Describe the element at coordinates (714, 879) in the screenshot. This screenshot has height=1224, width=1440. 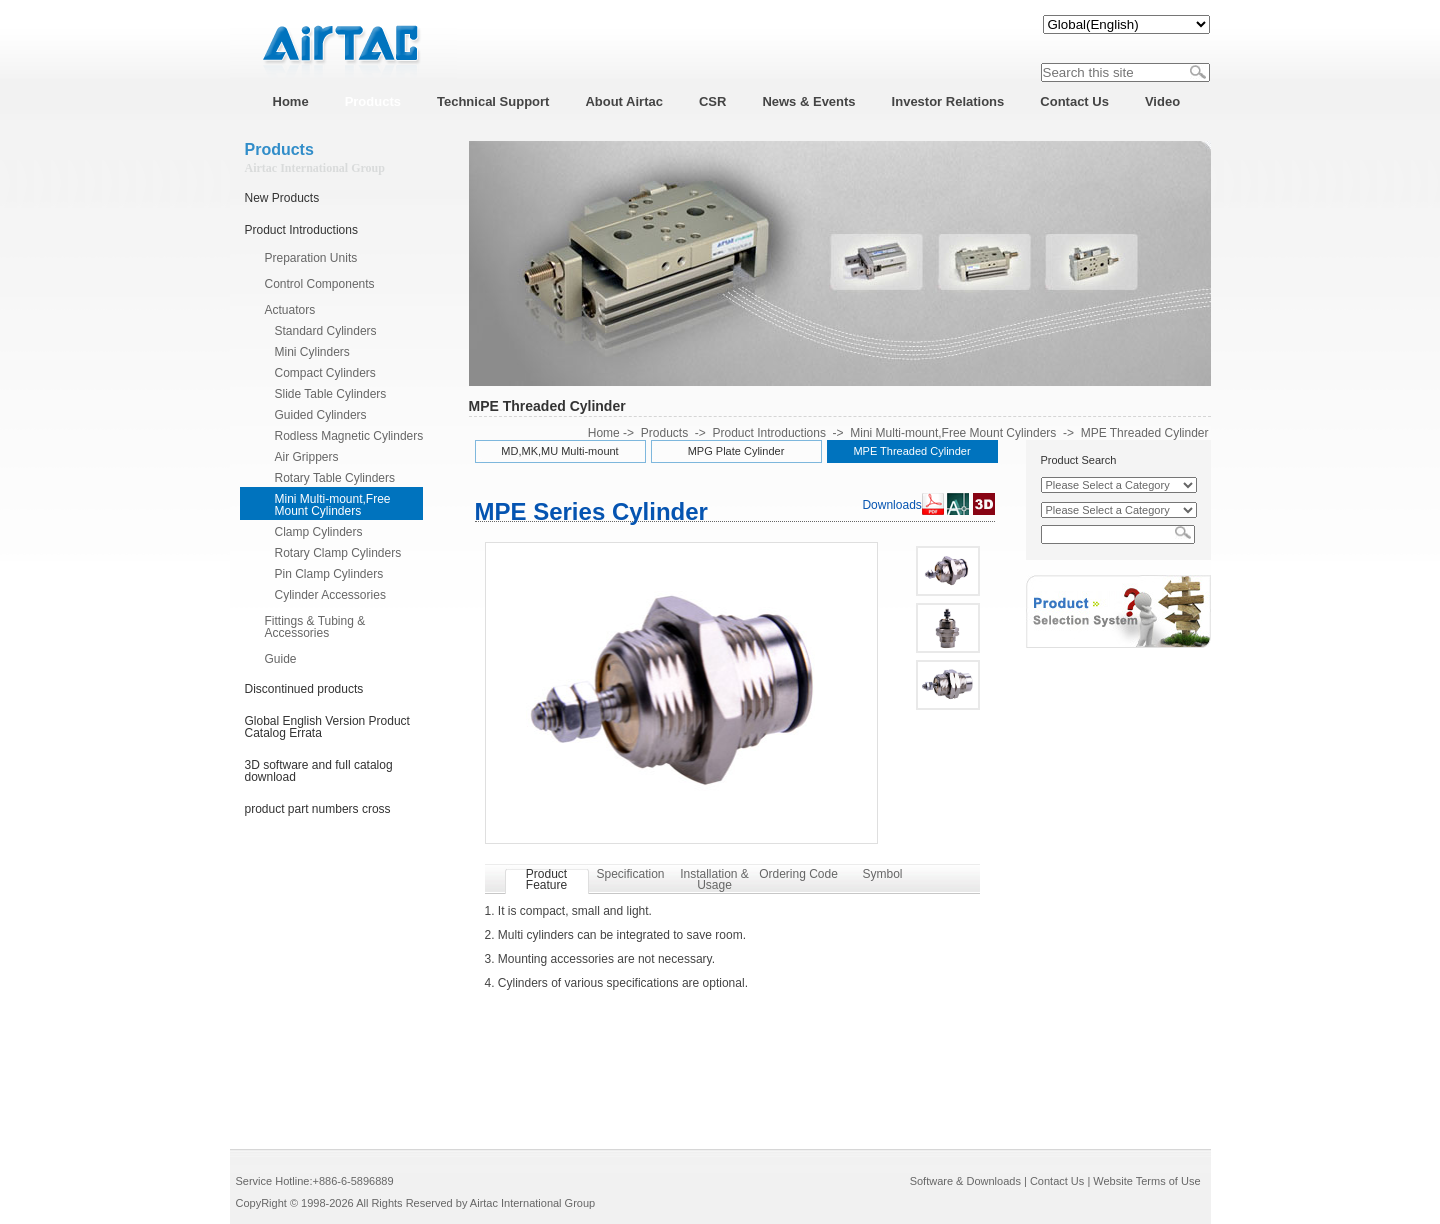
I see `Installation & Usage` at that location.